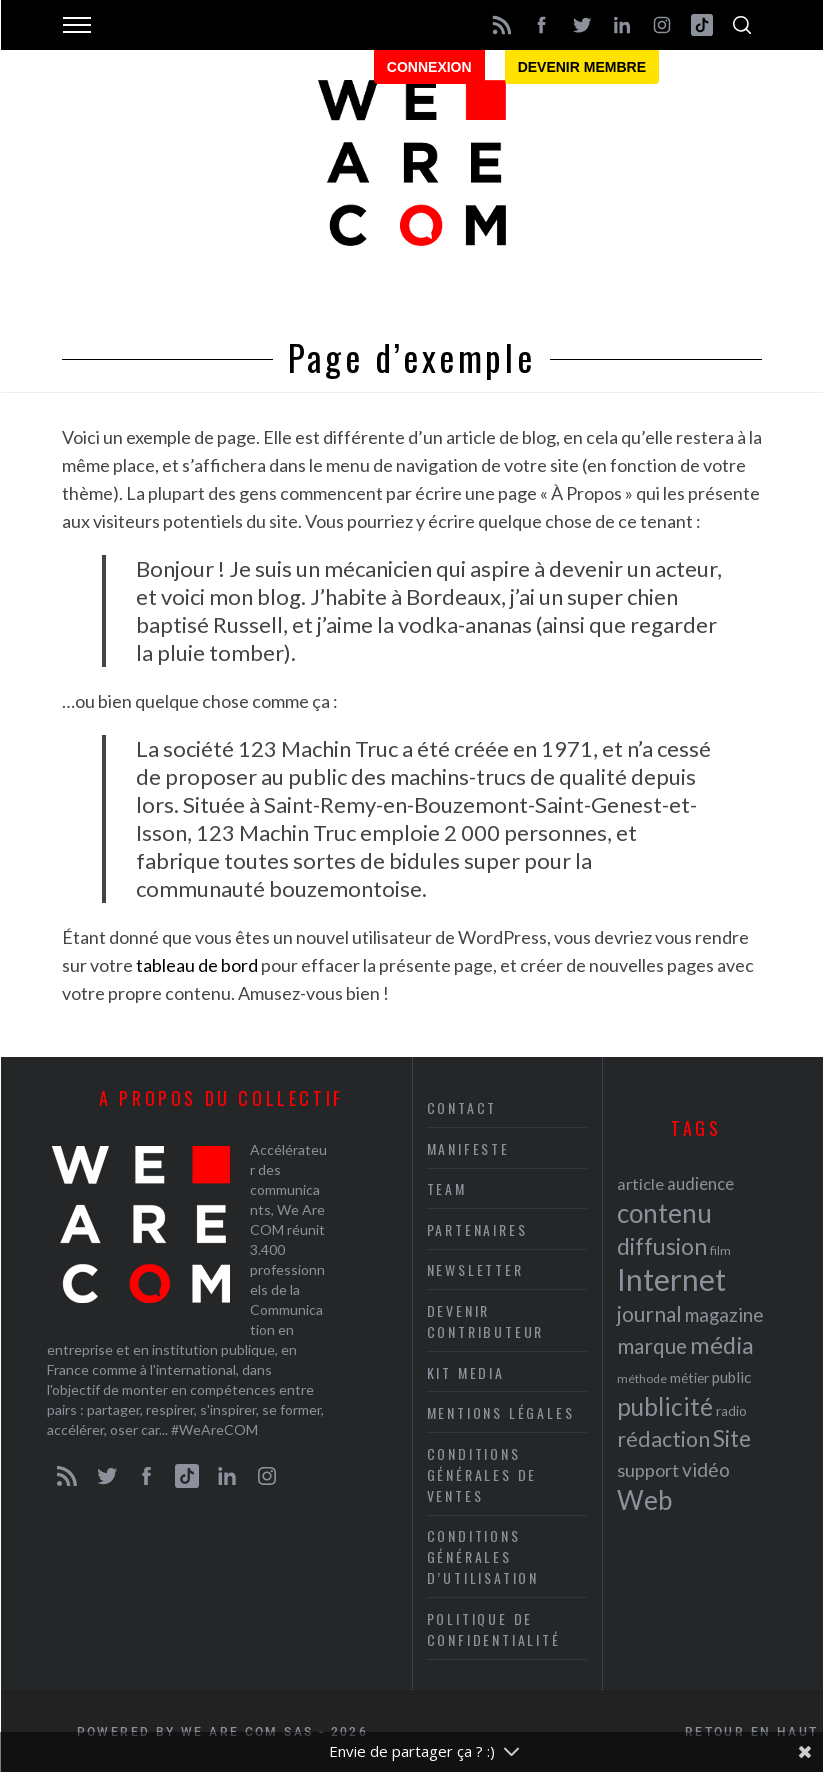 The image size is (823, 1772). What do you see at coordinates (724, 1314) in the screenshot?
I see `magazine [magazine (31 éléments)]` at bounding box center [724, 1314].